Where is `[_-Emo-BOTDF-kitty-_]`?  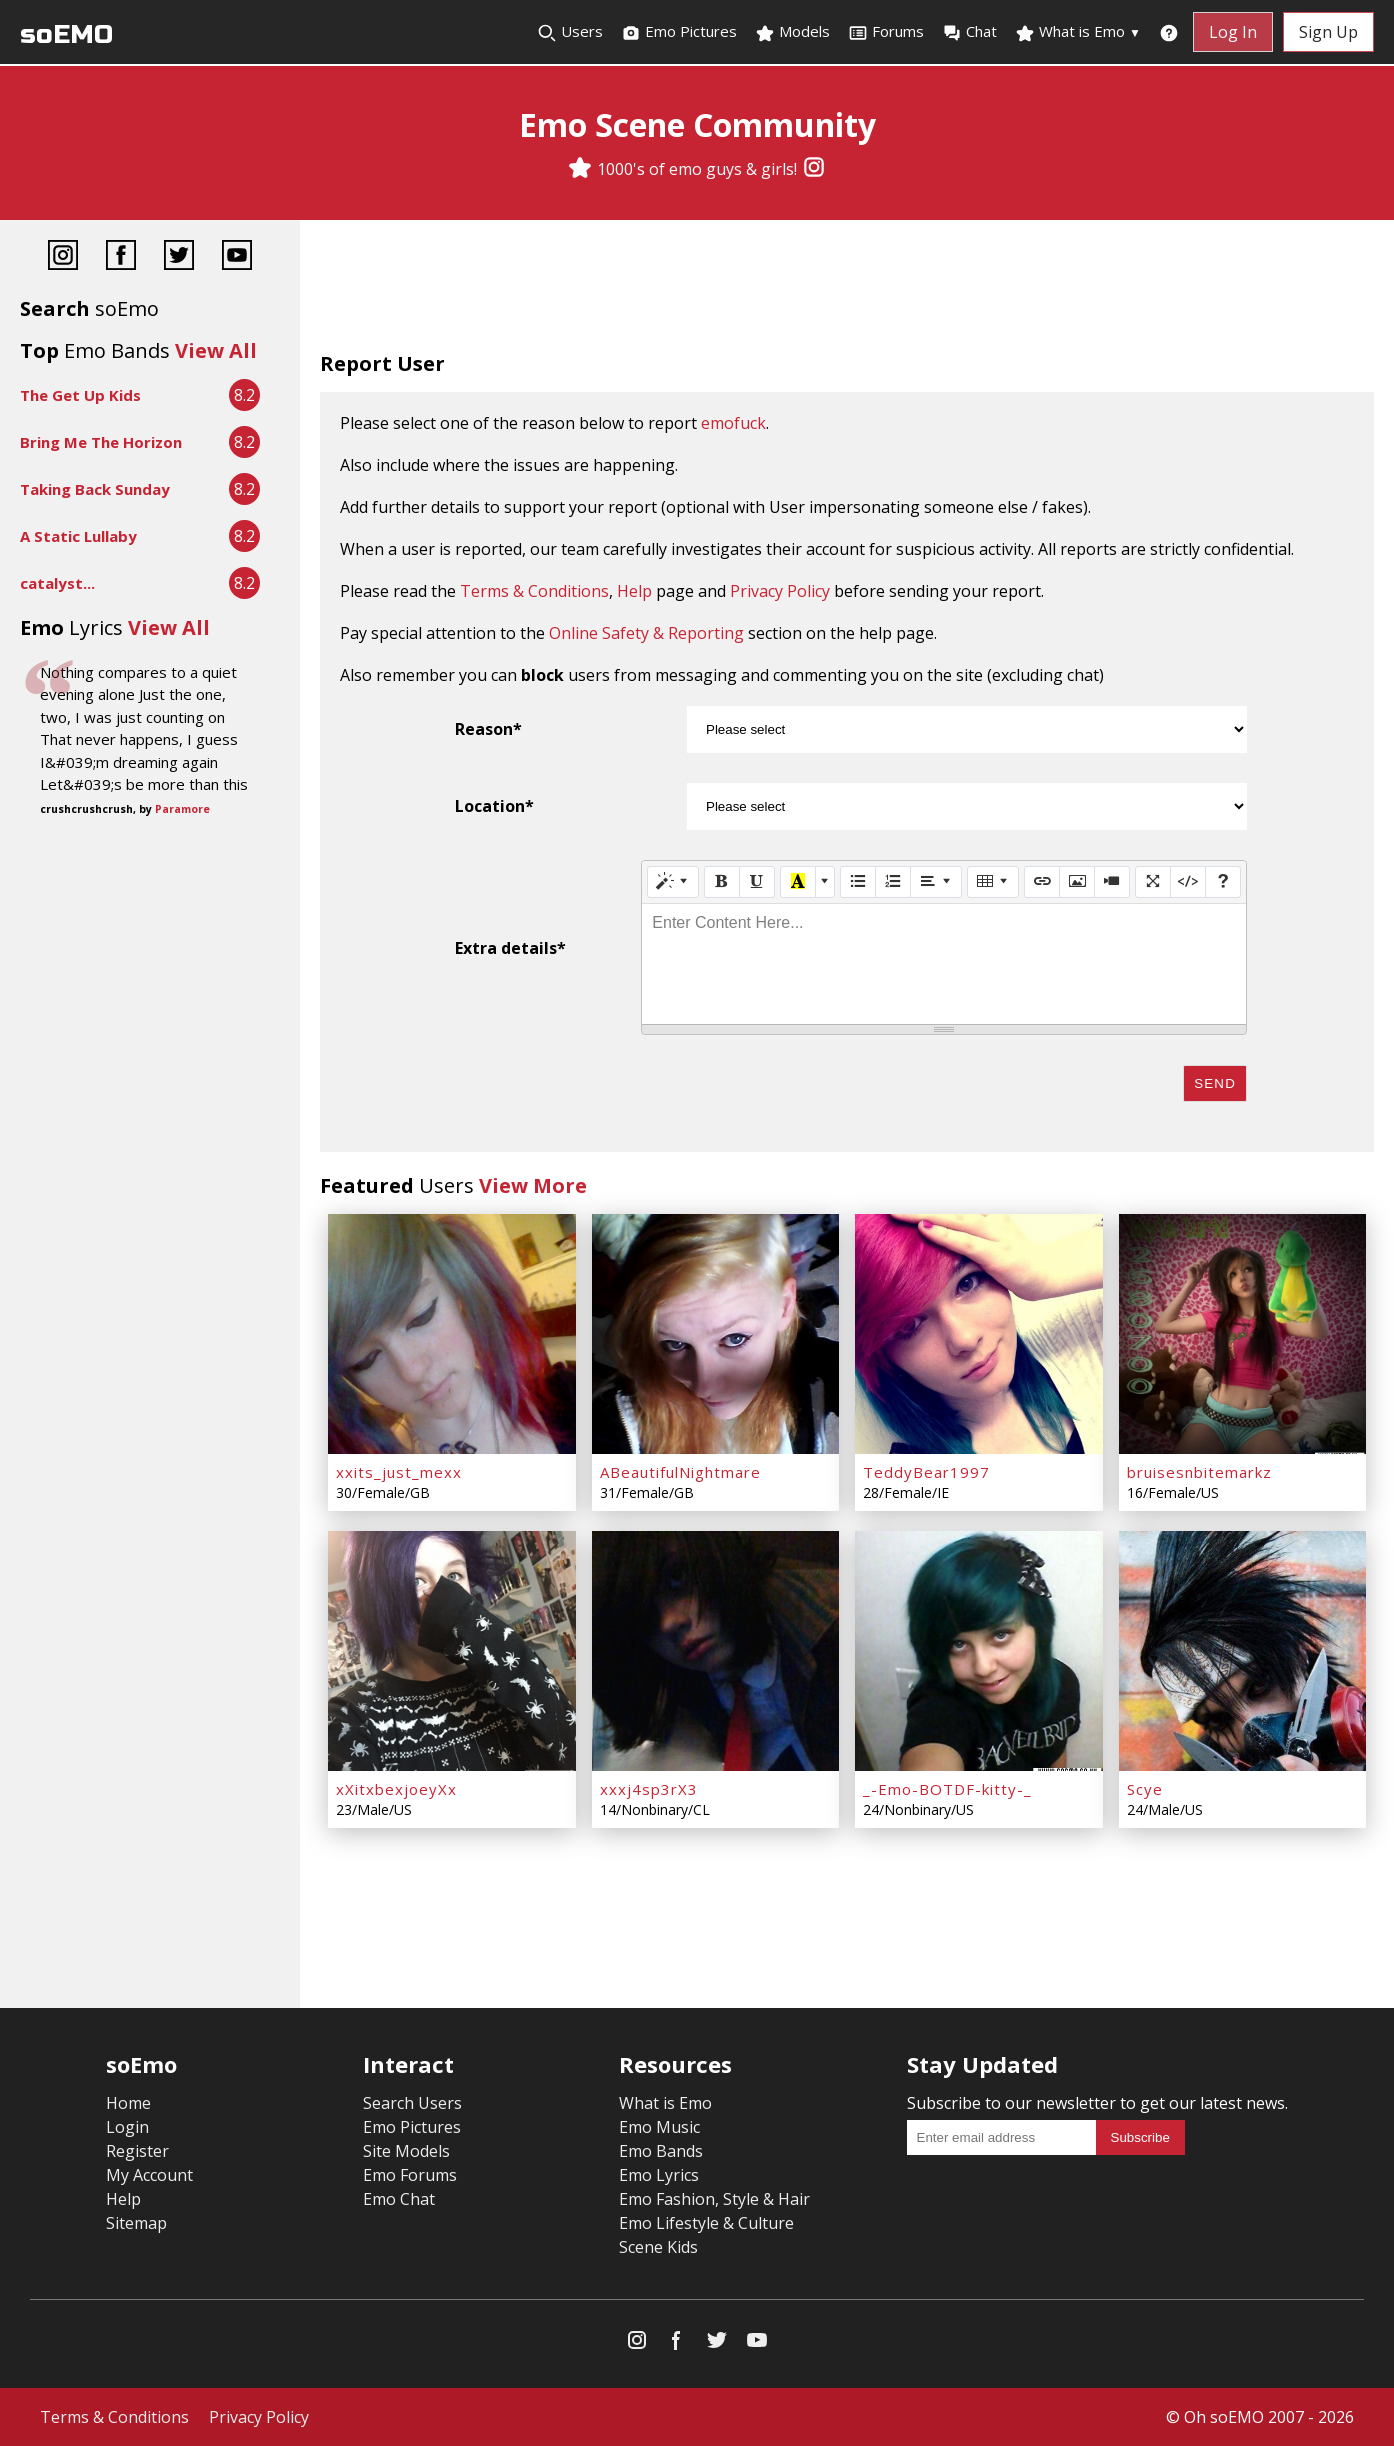
[_-Emo-BOTDF-kitty-_] is located at coordinates (979, 1651).